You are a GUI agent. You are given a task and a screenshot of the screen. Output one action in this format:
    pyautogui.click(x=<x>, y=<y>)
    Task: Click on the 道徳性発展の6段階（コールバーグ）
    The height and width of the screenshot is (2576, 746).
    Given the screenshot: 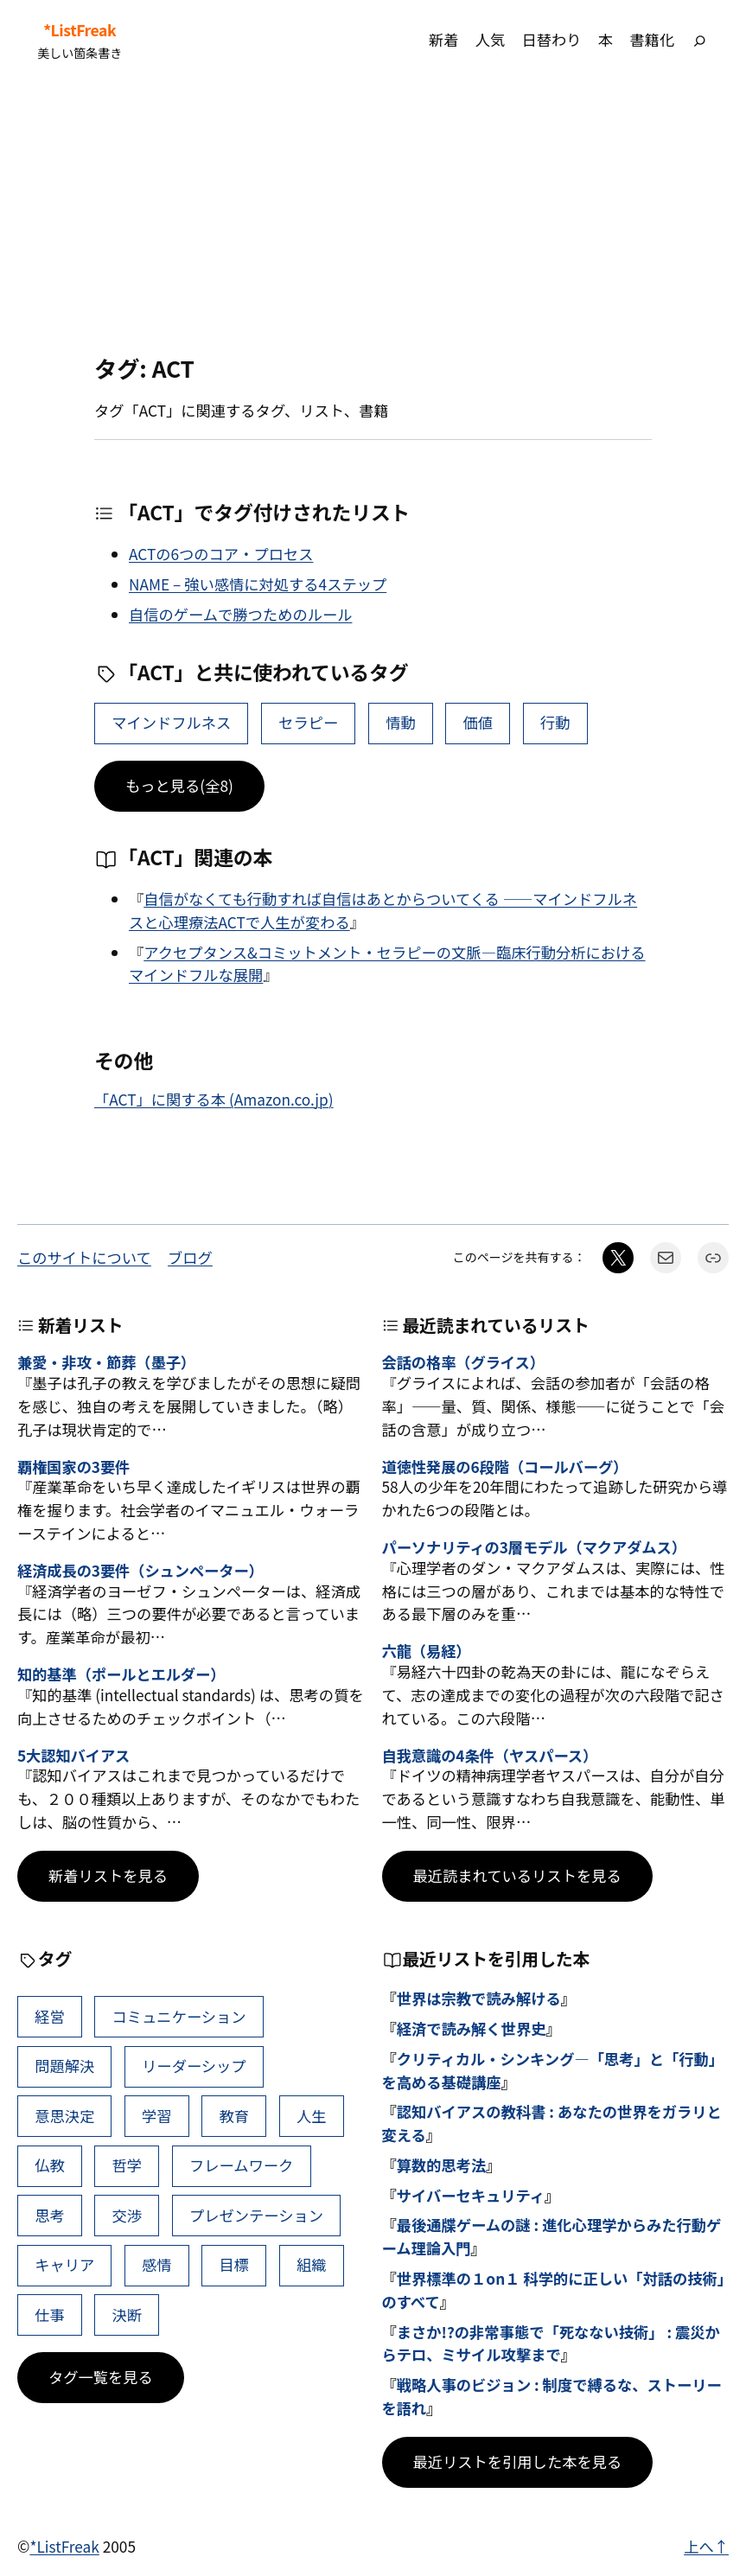 What is the action you would take?
    pyautogui.click(x=505, y=1467)
    